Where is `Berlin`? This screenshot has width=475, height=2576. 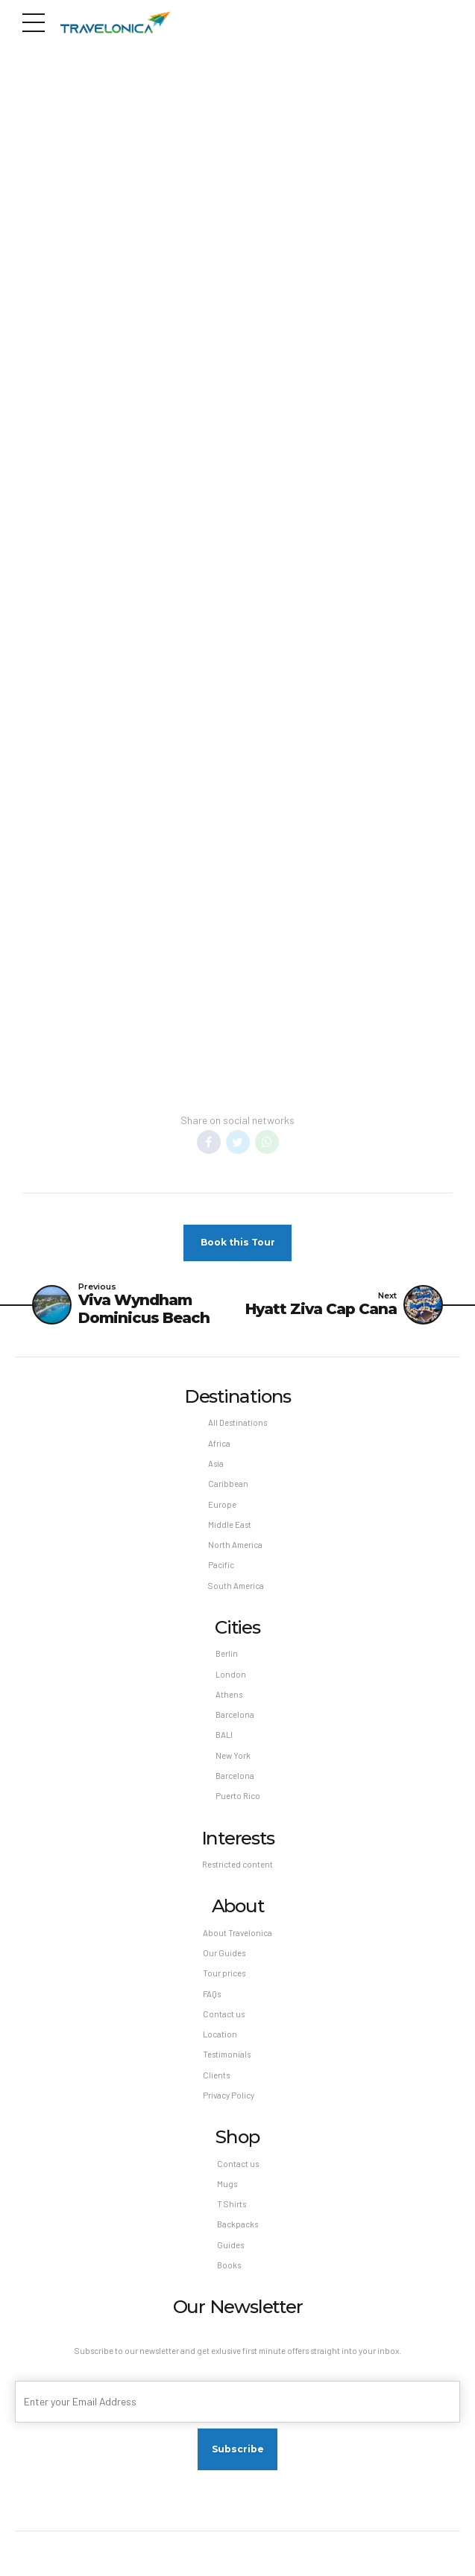 Berlin is located at coordinates (227, 1653).